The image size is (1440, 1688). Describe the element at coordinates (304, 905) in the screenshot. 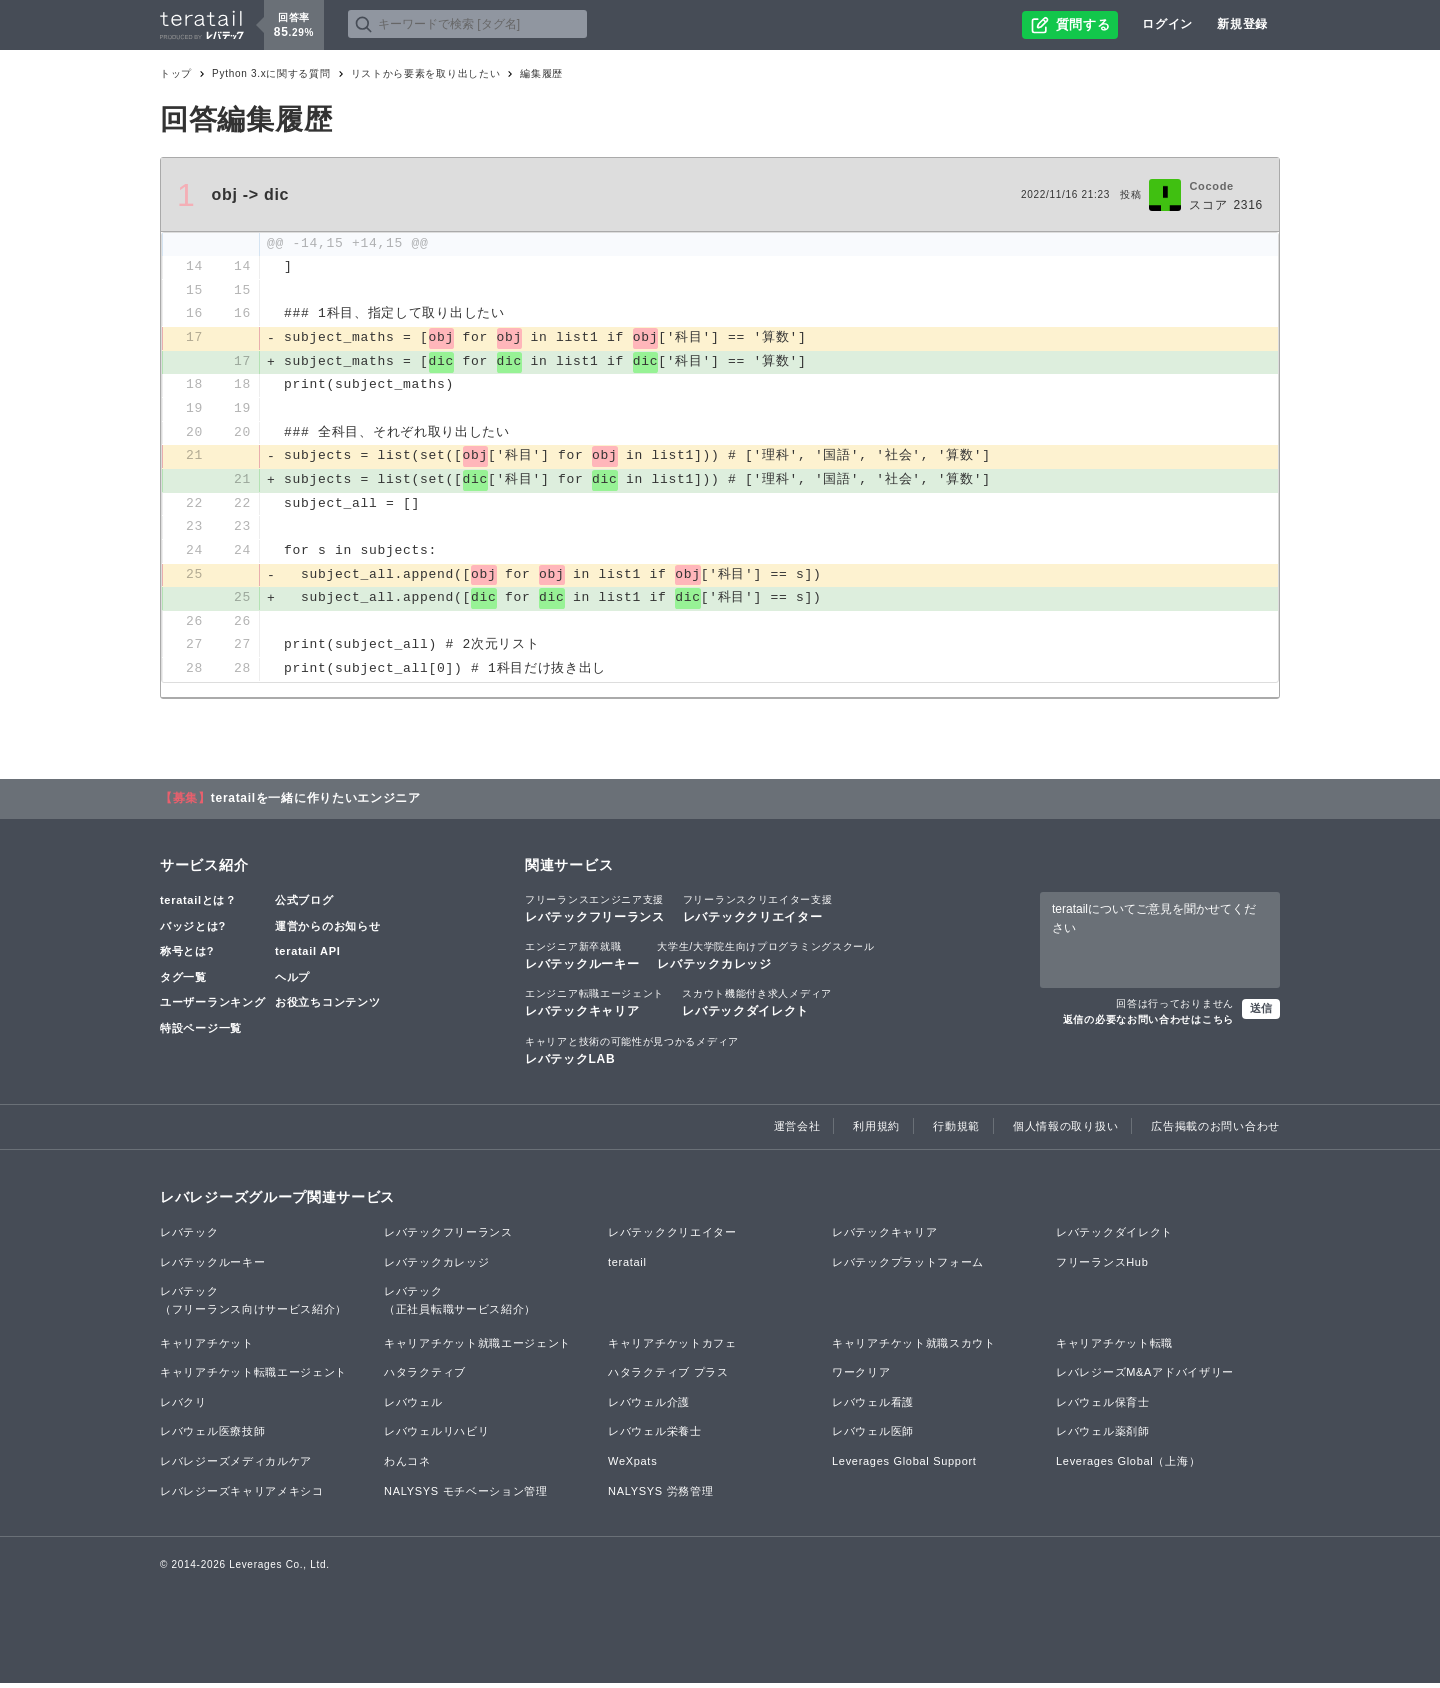

I see `公式ブログ` at that location.